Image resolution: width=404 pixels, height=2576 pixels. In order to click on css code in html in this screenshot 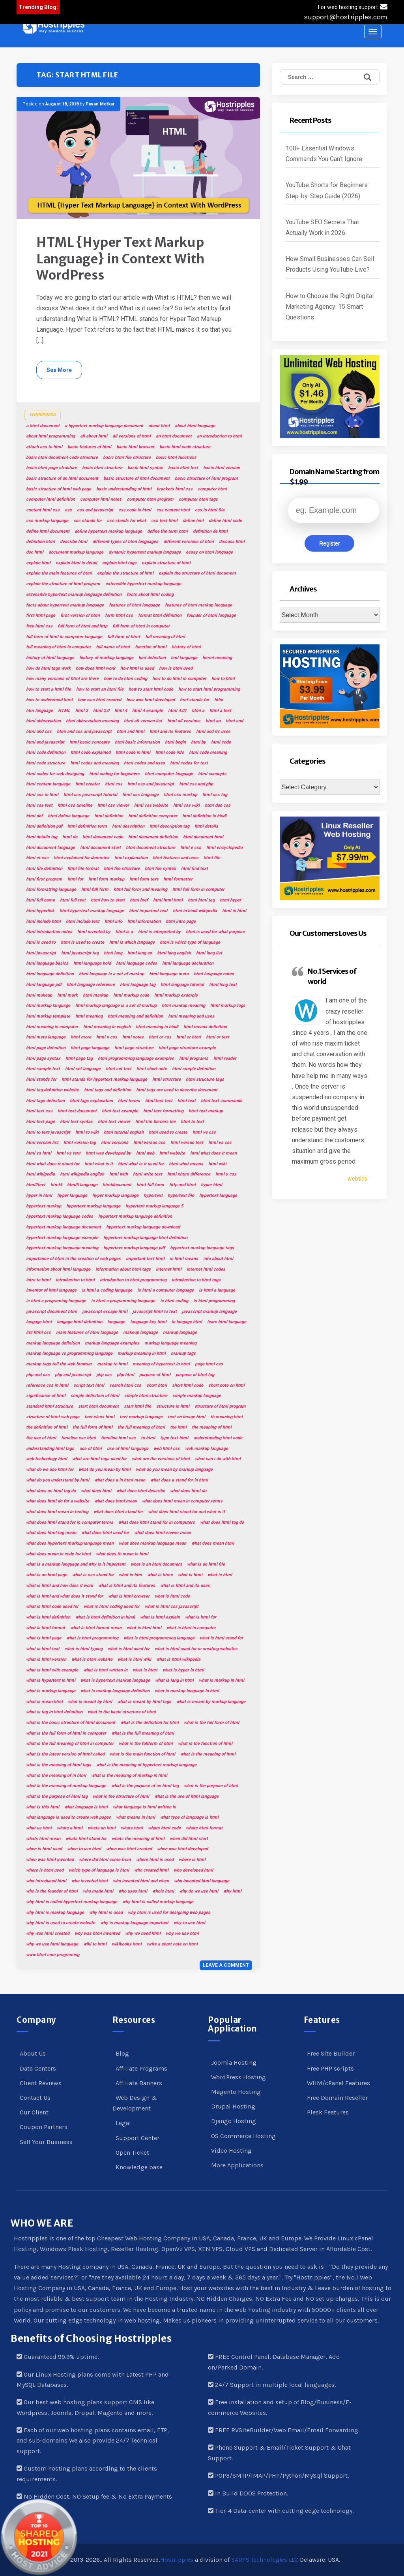, I will do `click(134, 510)`.